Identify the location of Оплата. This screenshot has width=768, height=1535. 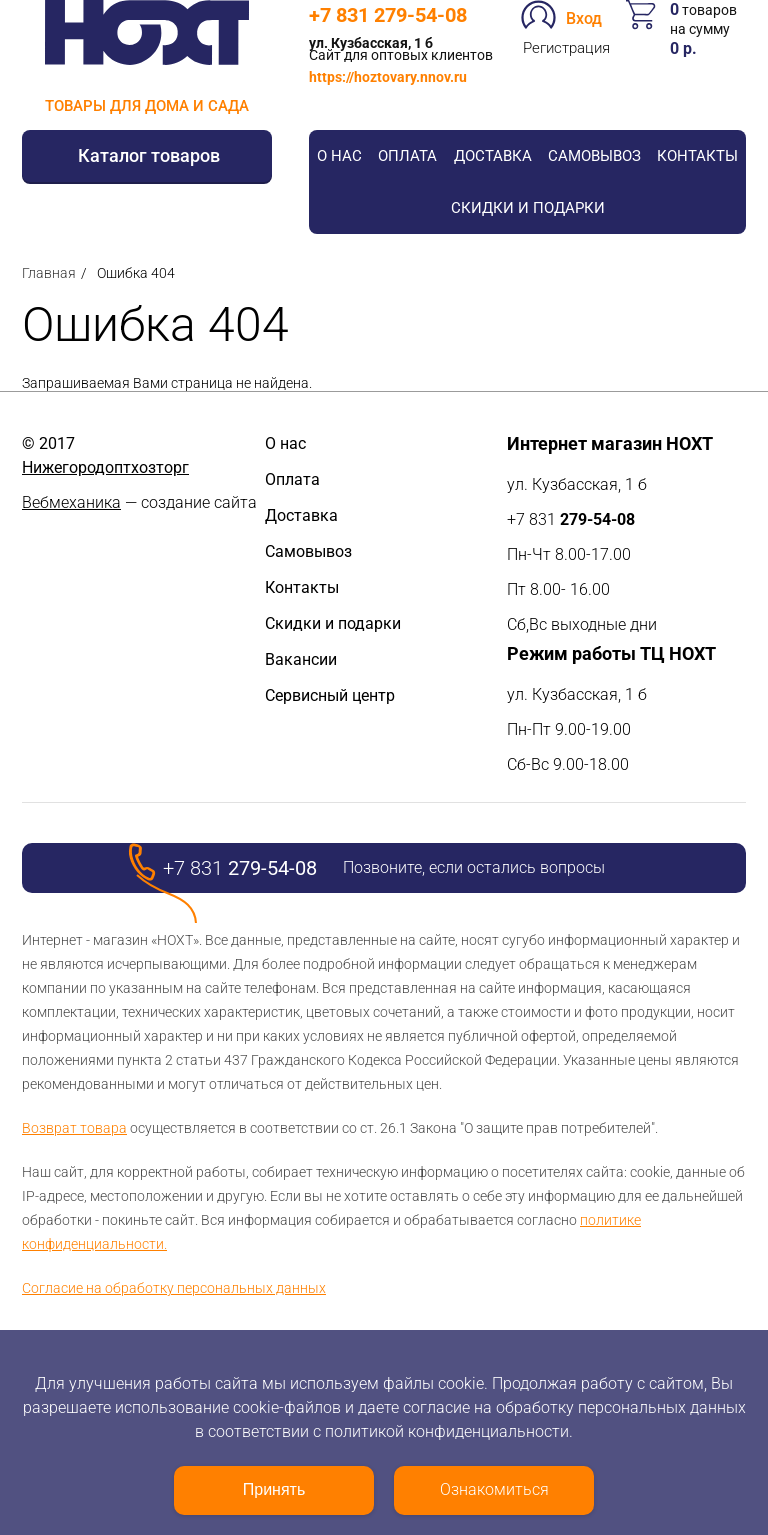
(407, 156).